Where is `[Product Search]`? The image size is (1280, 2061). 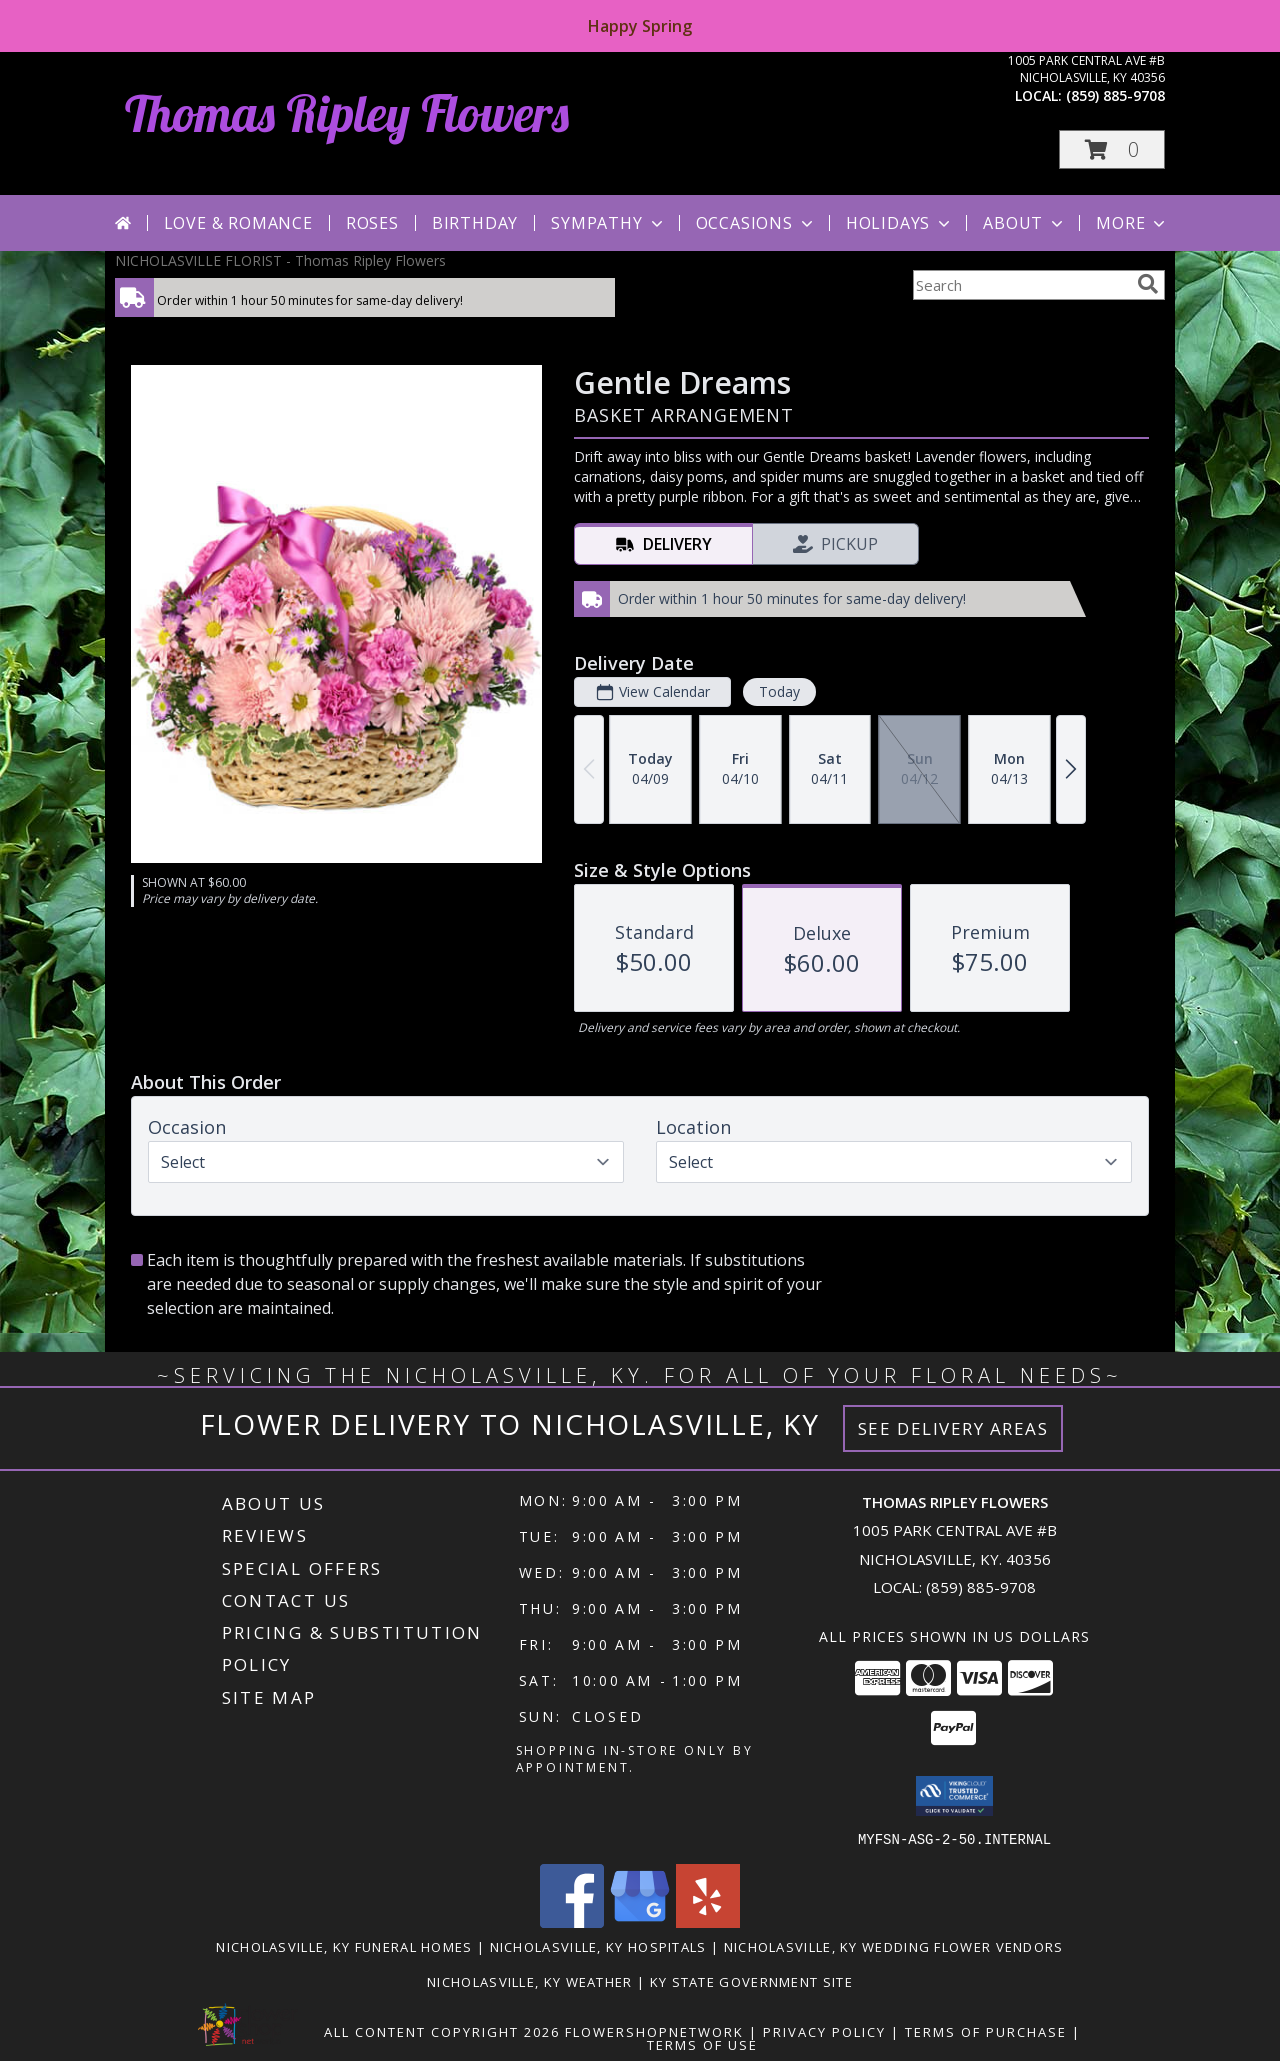 [Product Search] is located at coordinates (1021, 285).